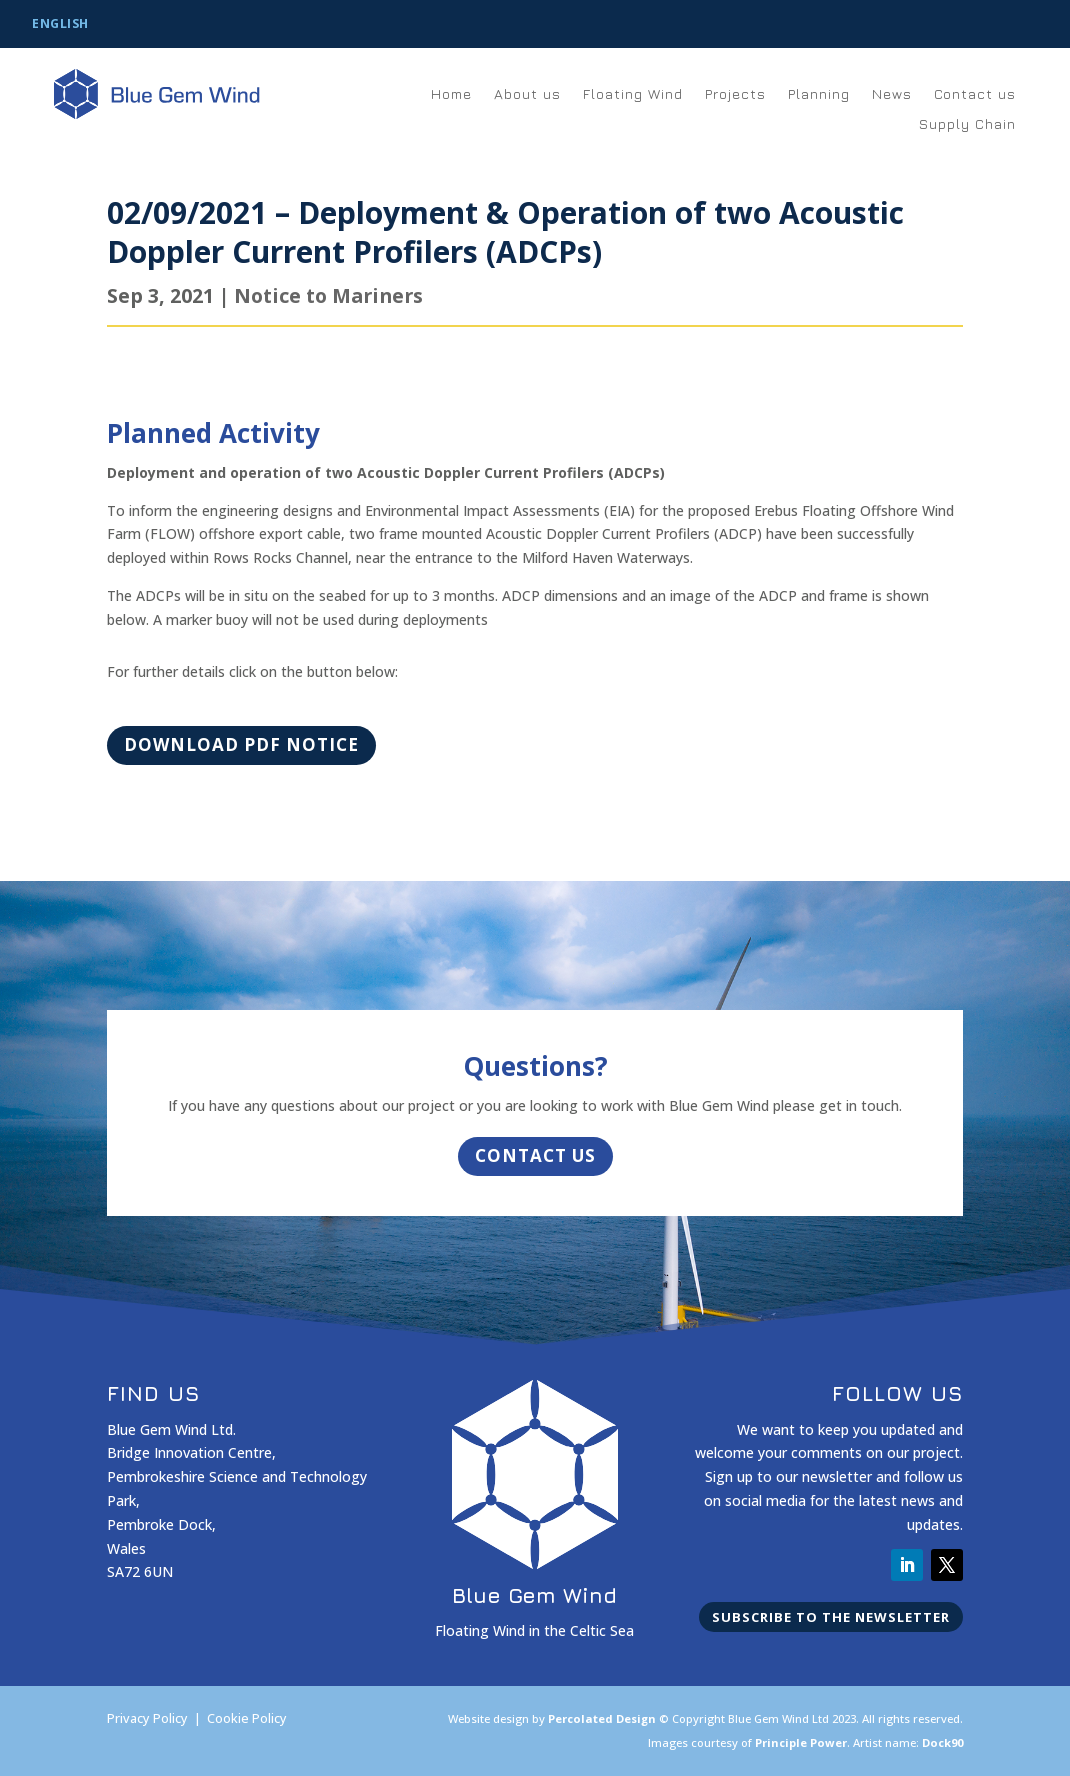  Describe the element at coordinates (967, 124) in the screenshot. I see `Supply Chain` at that location.